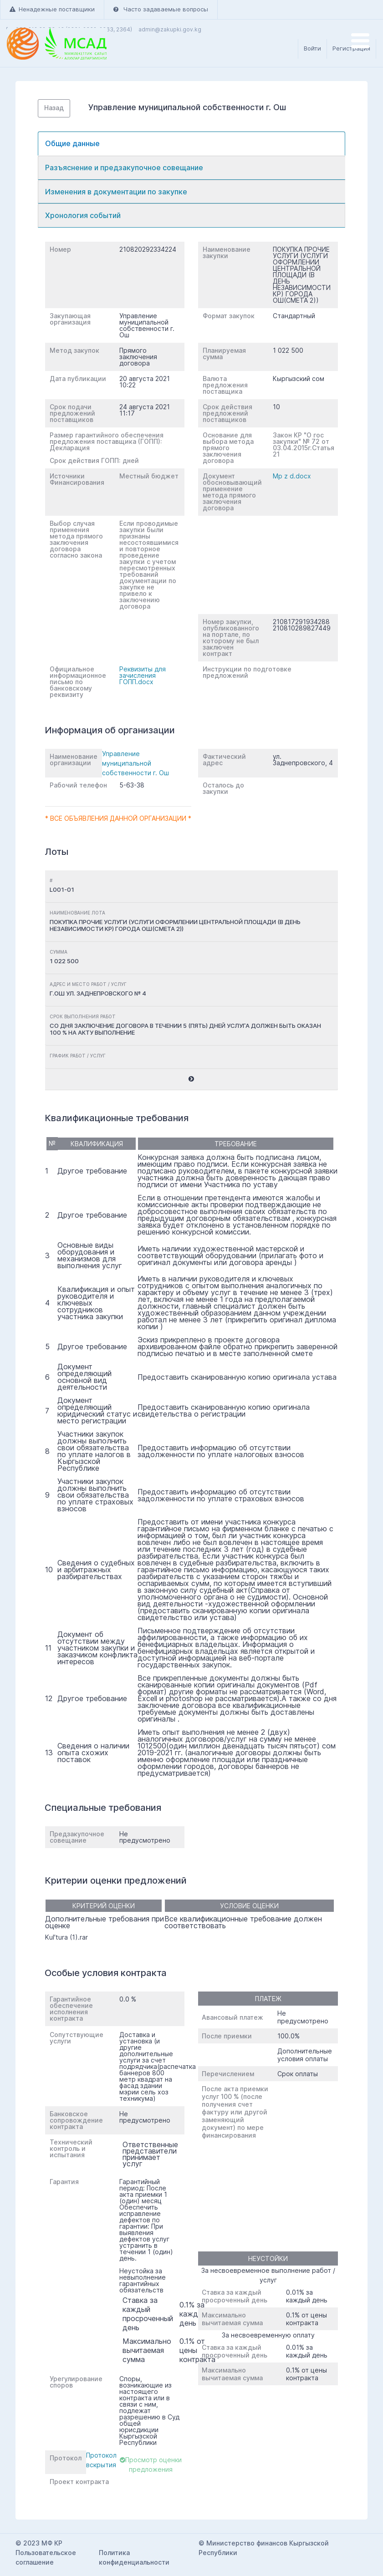 The width and height of the screenshot is (383, 2576). What do you see at coordinates (160, 9) in the screenshot?
I see `Часто задаваемые вопросы` at bounding box center [160, 9].